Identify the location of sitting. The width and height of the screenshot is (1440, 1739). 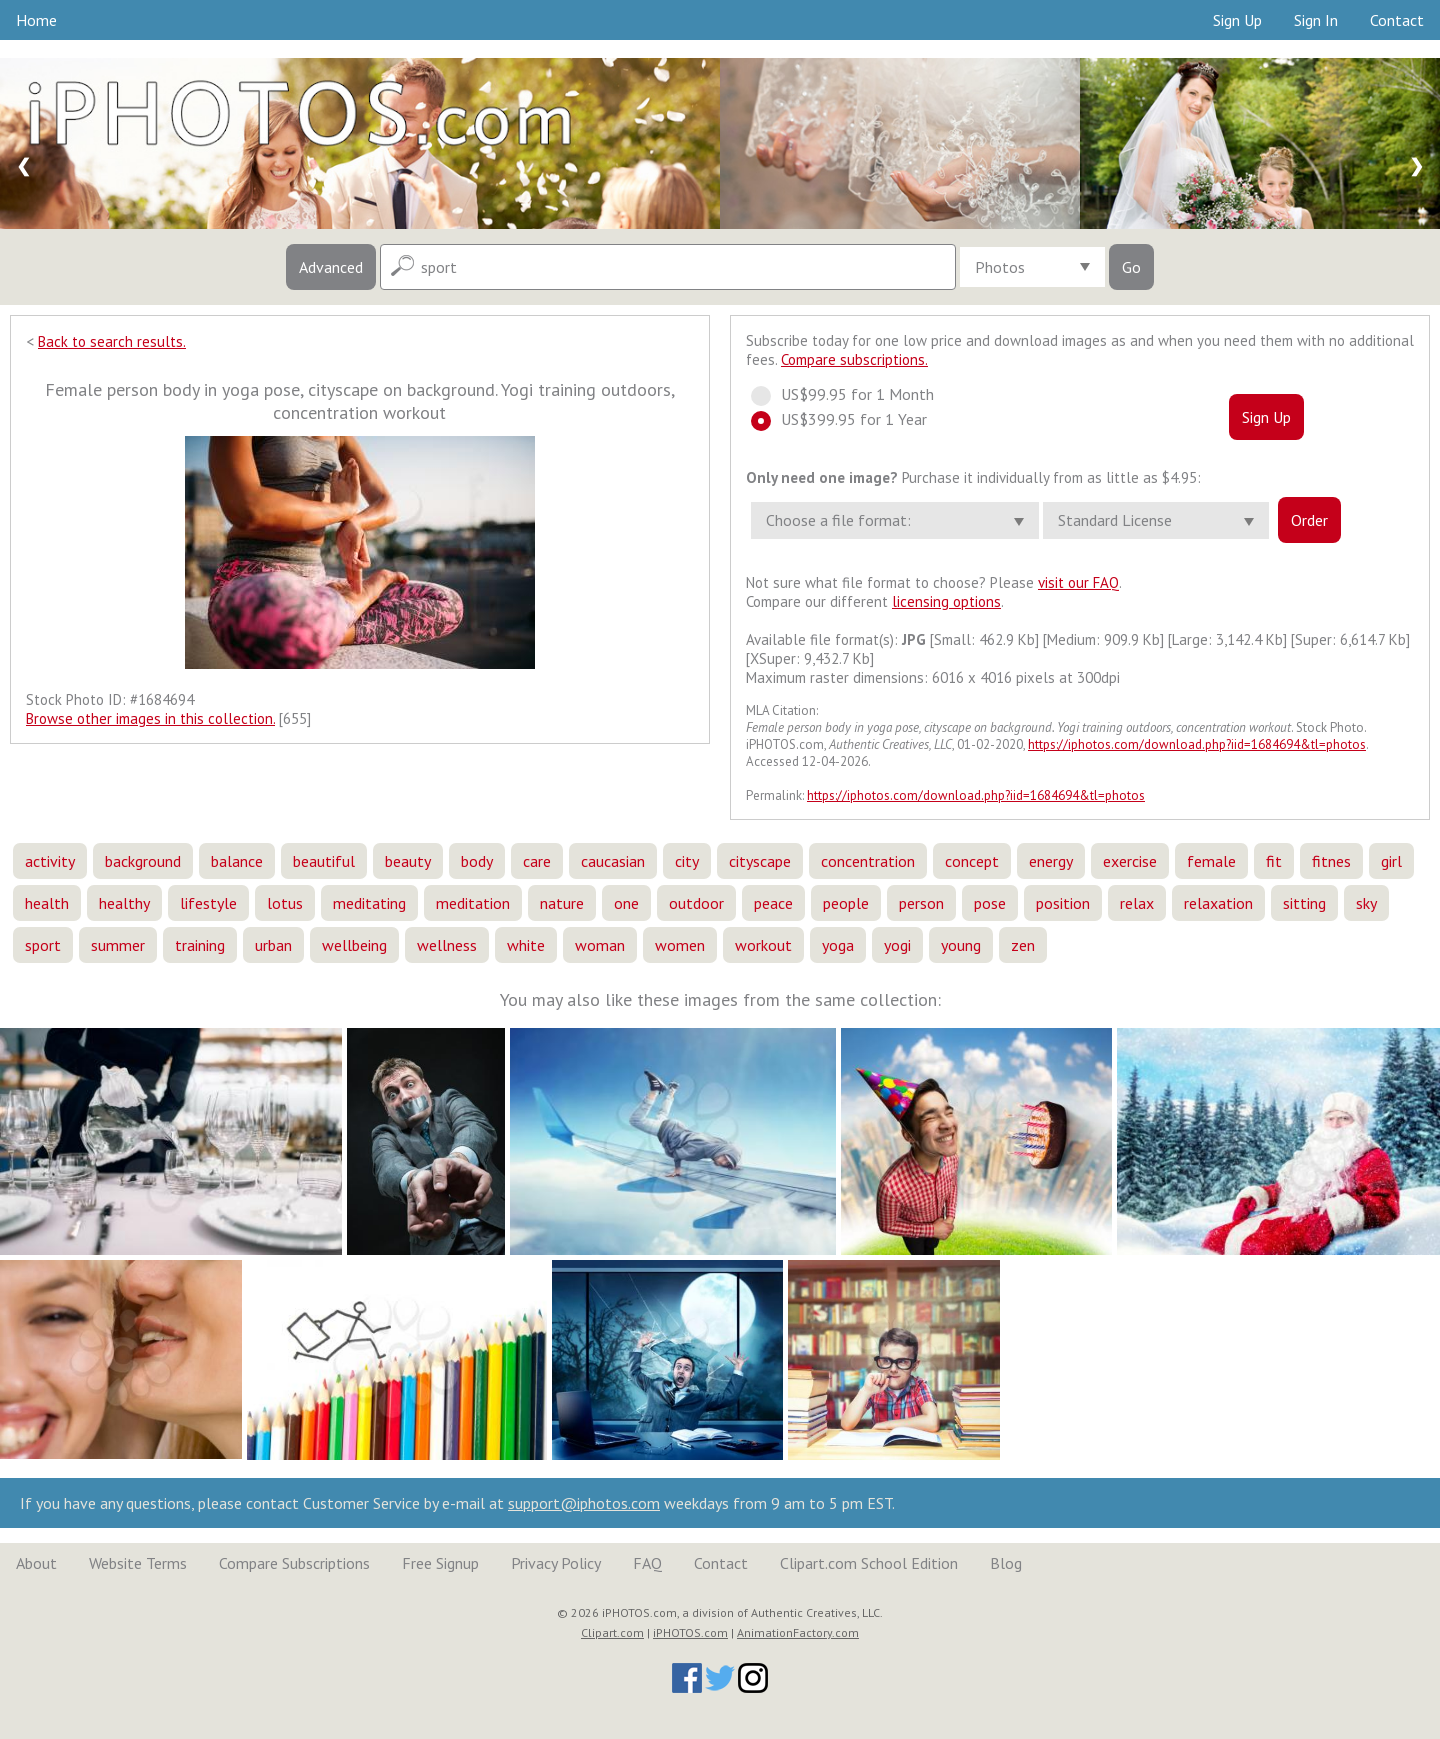
(1304, 903).